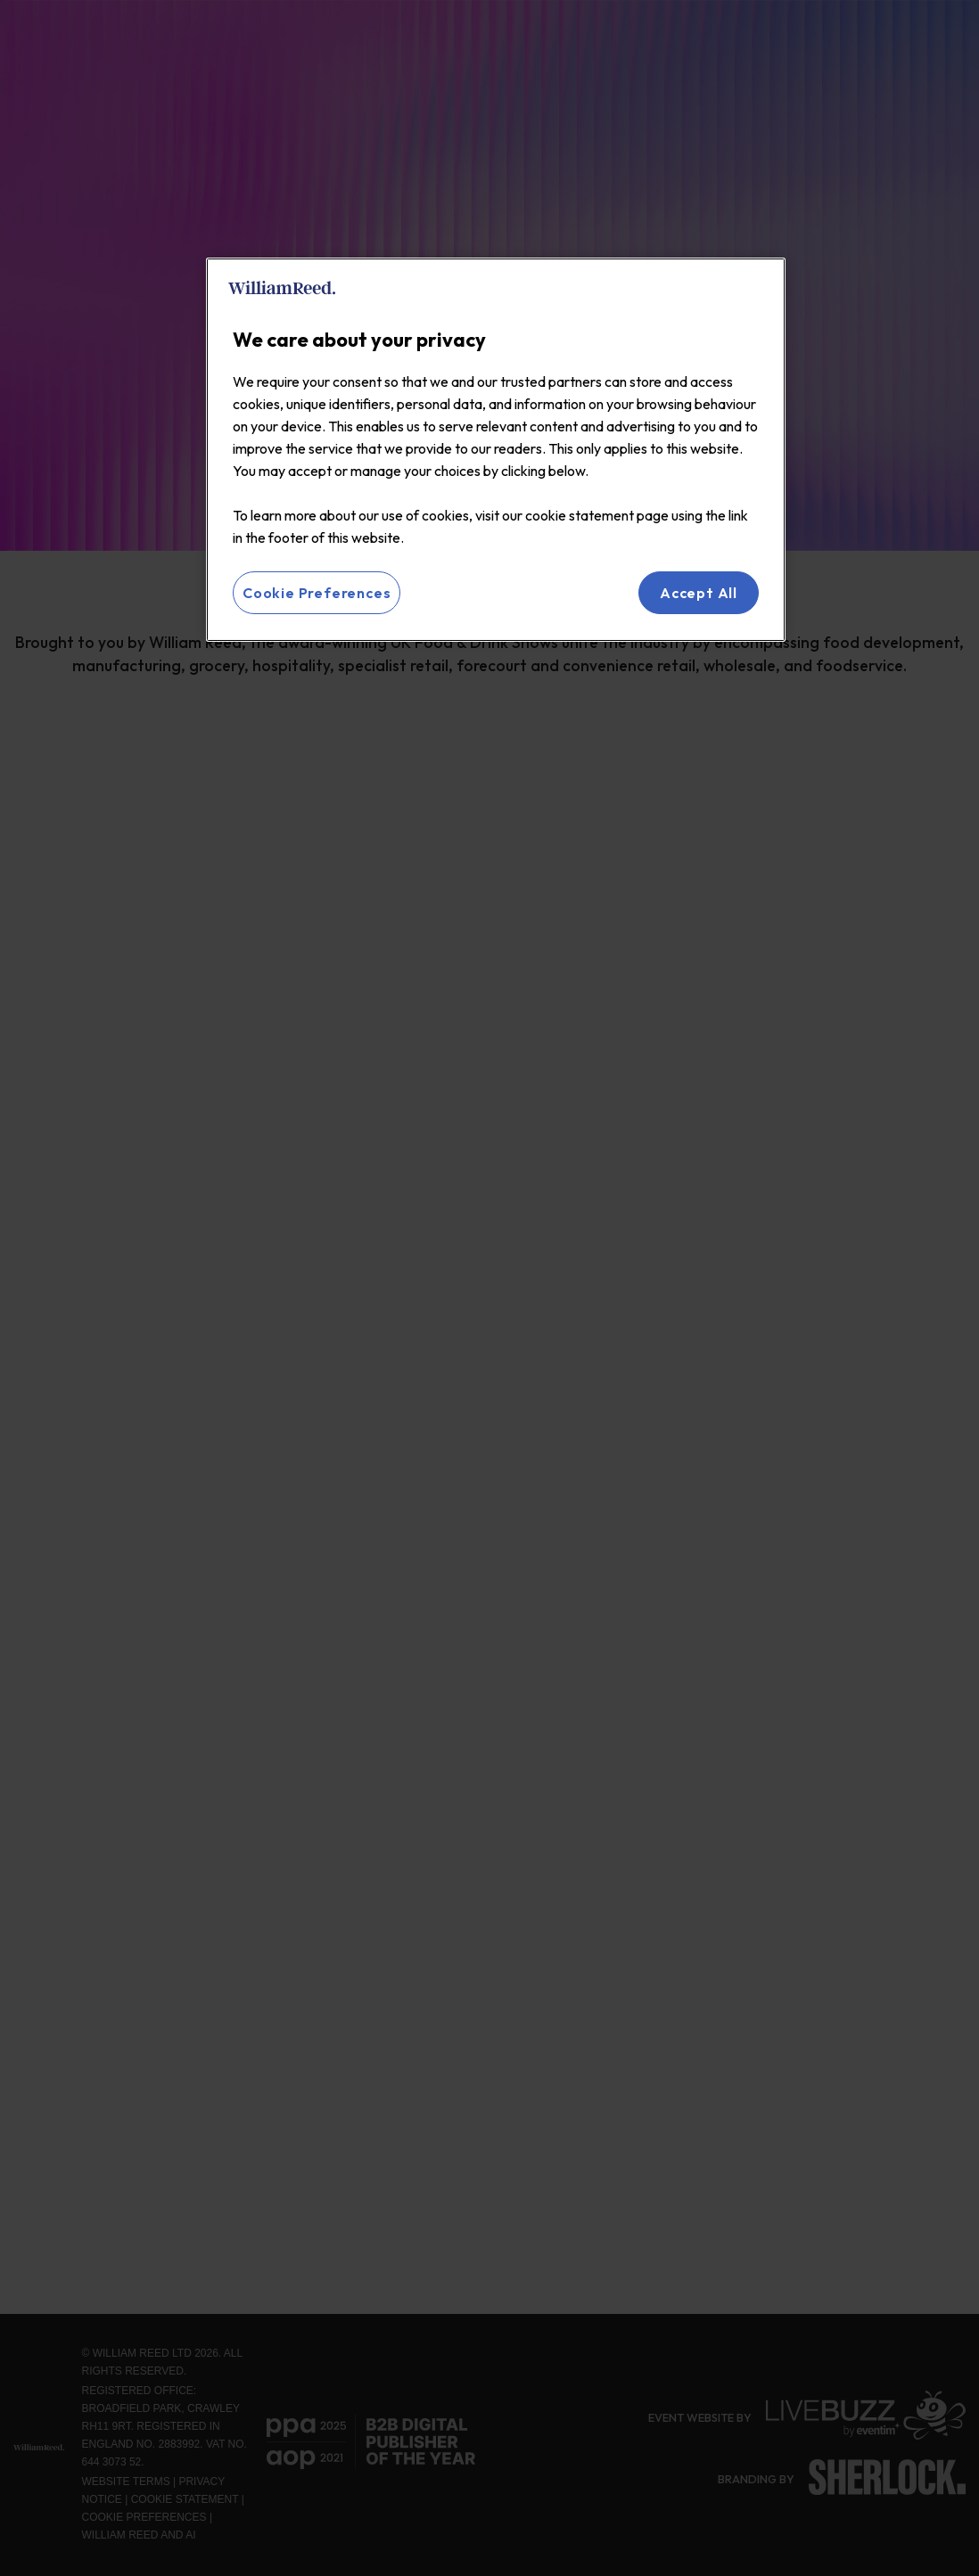 Image resolution: width=979 pixels, height=2576 pixels. Describe the element at coordinates (317, 593) in the screenshot. I see `Cookie Preferences [Cookie Preferences, Opens the preference center dialog]` at that location.